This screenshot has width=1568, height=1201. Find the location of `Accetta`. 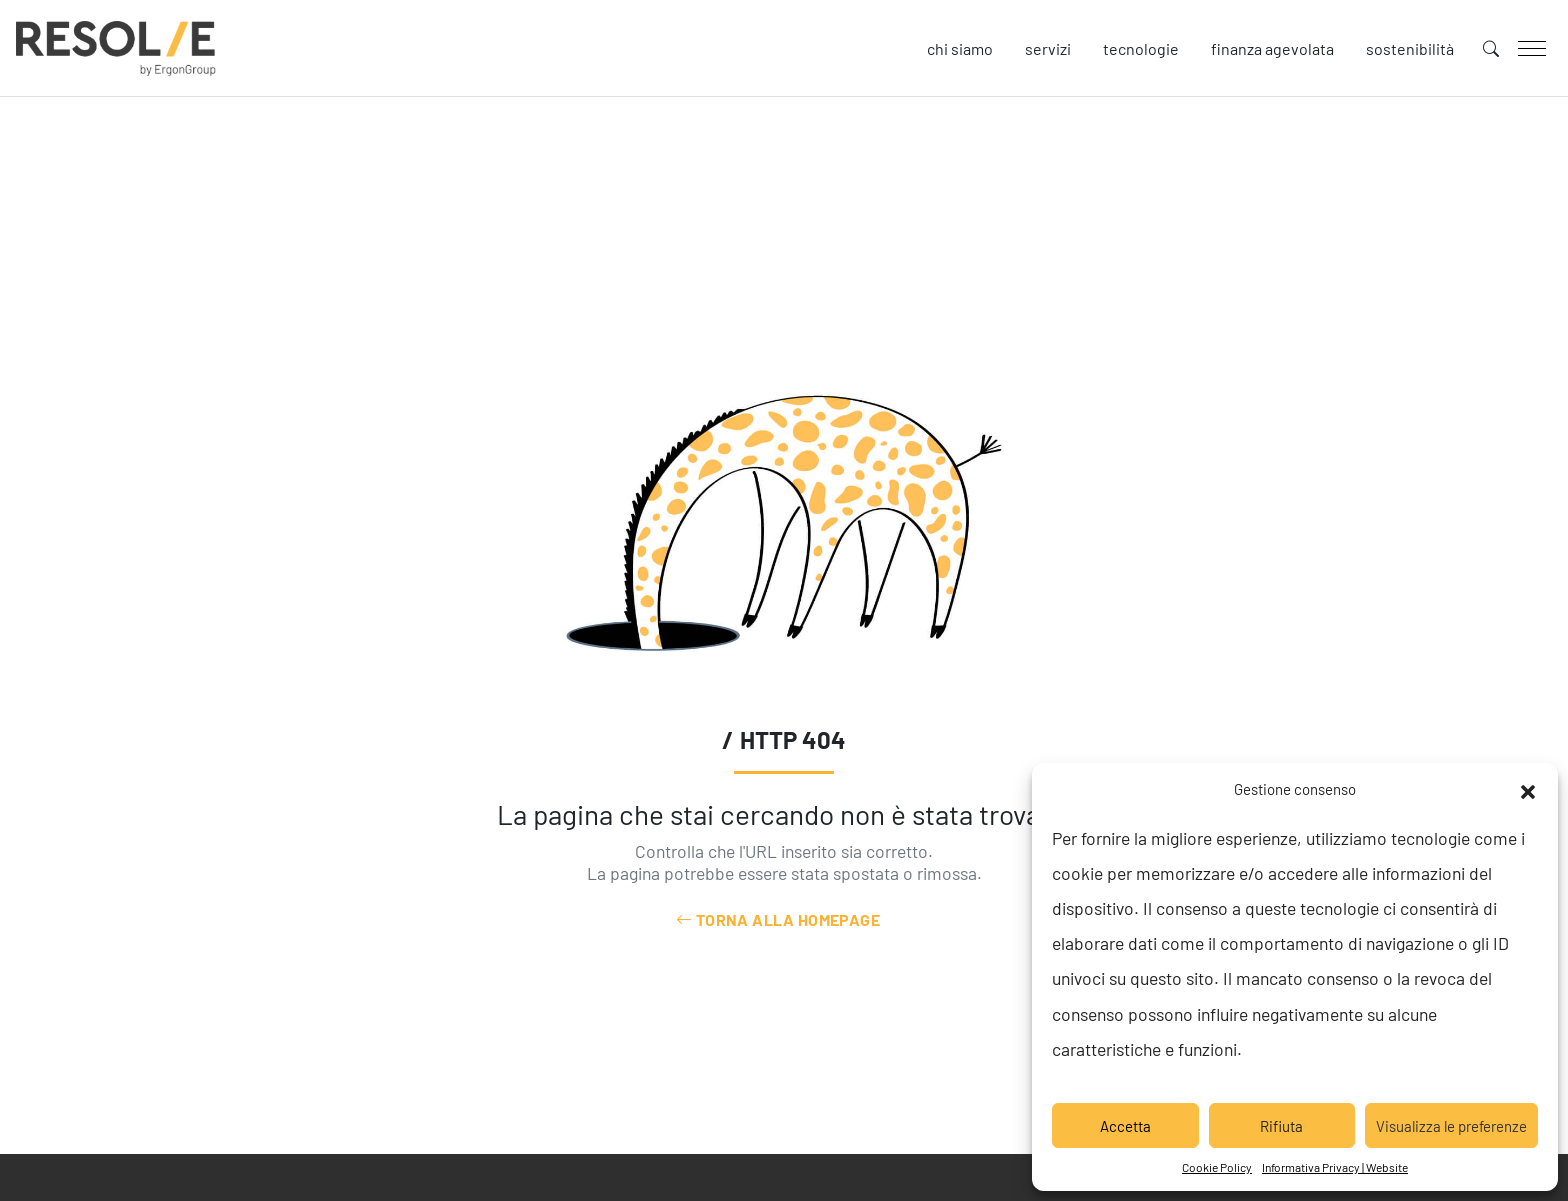

Accetta is located at coordinates (1125, 1126).